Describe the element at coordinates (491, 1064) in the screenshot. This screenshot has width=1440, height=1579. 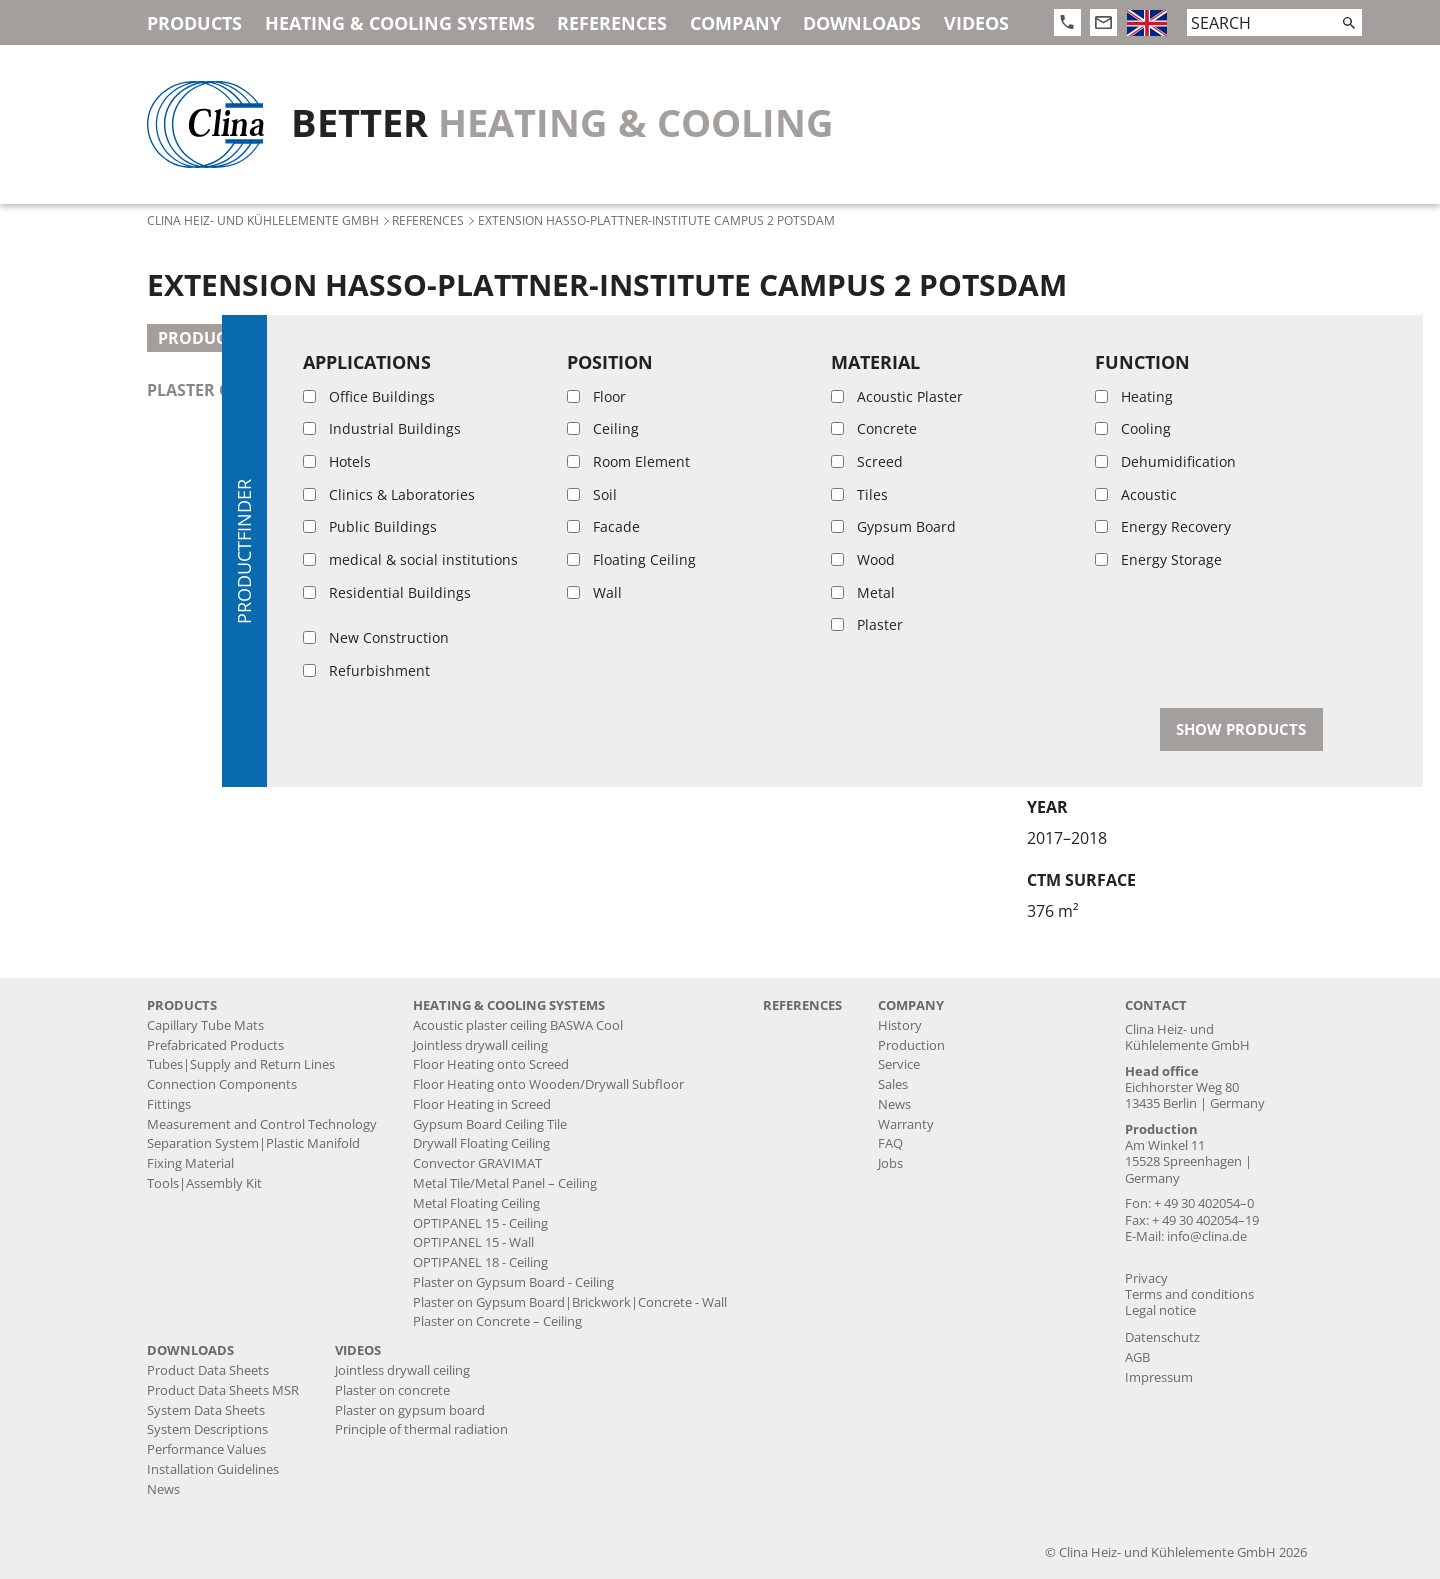
I see `Floor Heating onto Screed` at that location.